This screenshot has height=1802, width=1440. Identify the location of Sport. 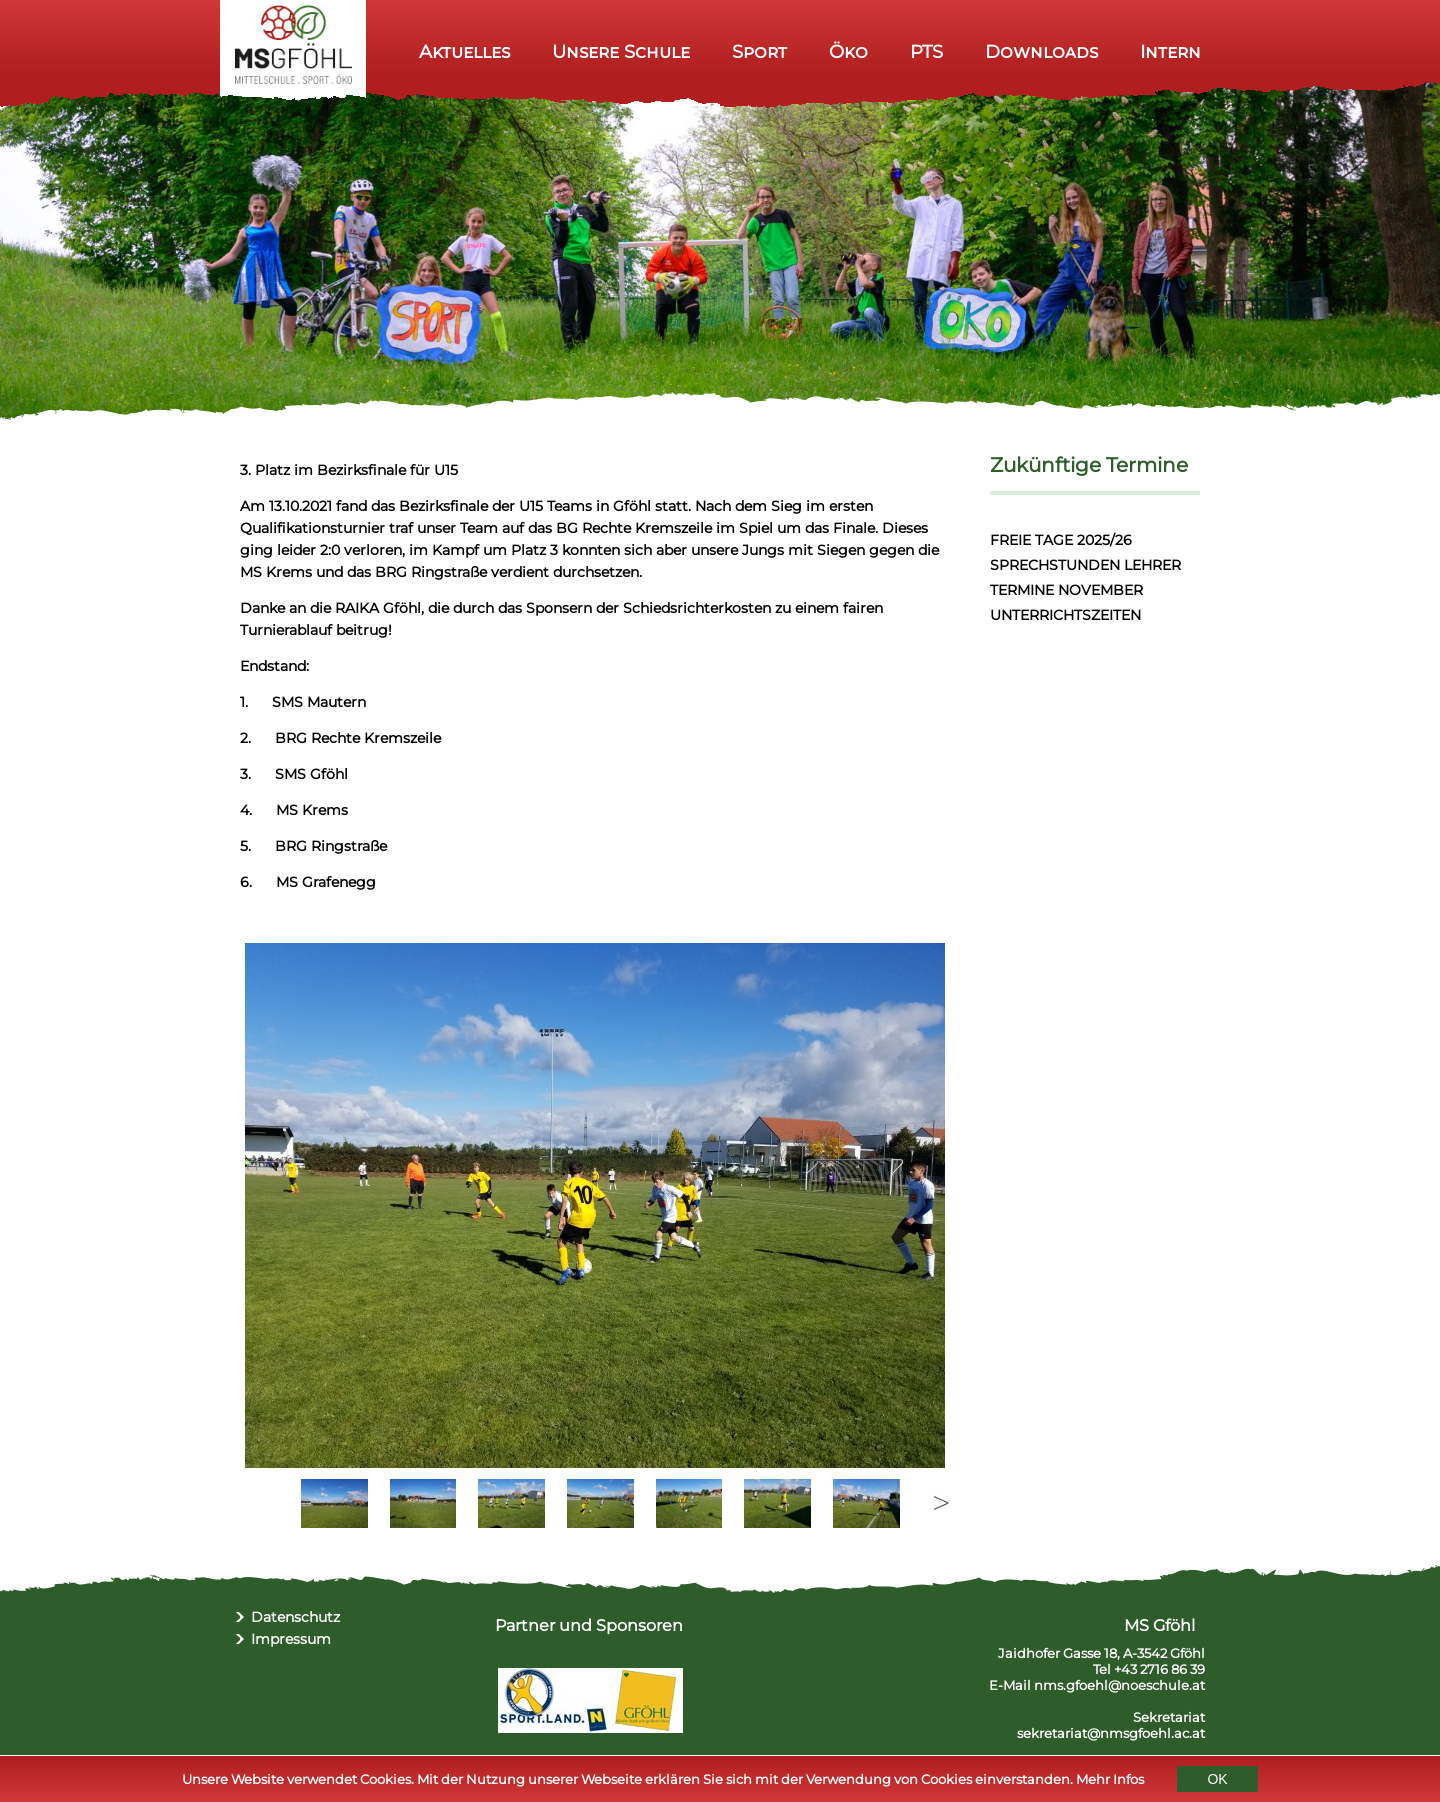
(759, 51).